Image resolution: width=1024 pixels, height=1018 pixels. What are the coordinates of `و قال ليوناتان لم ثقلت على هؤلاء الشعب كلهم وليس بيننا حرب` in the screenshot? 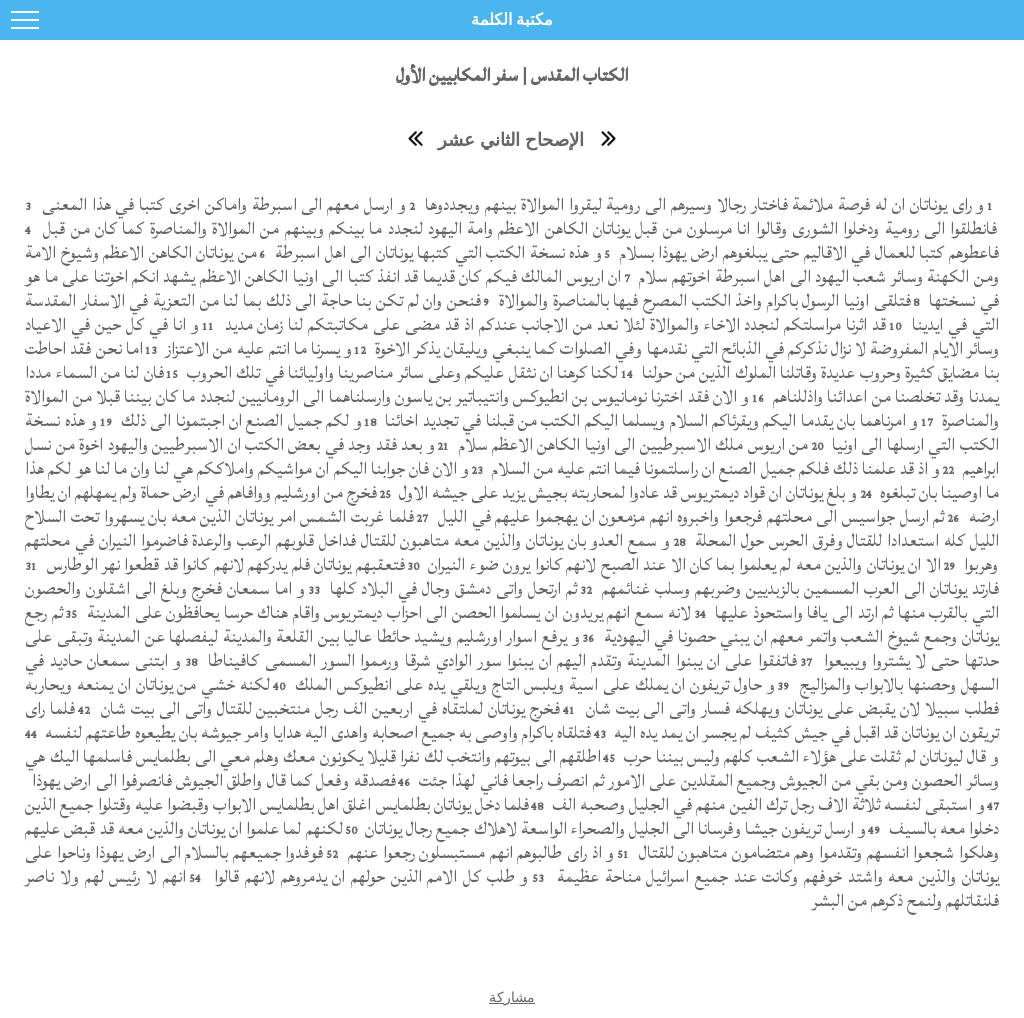 It's located at (809, 756).